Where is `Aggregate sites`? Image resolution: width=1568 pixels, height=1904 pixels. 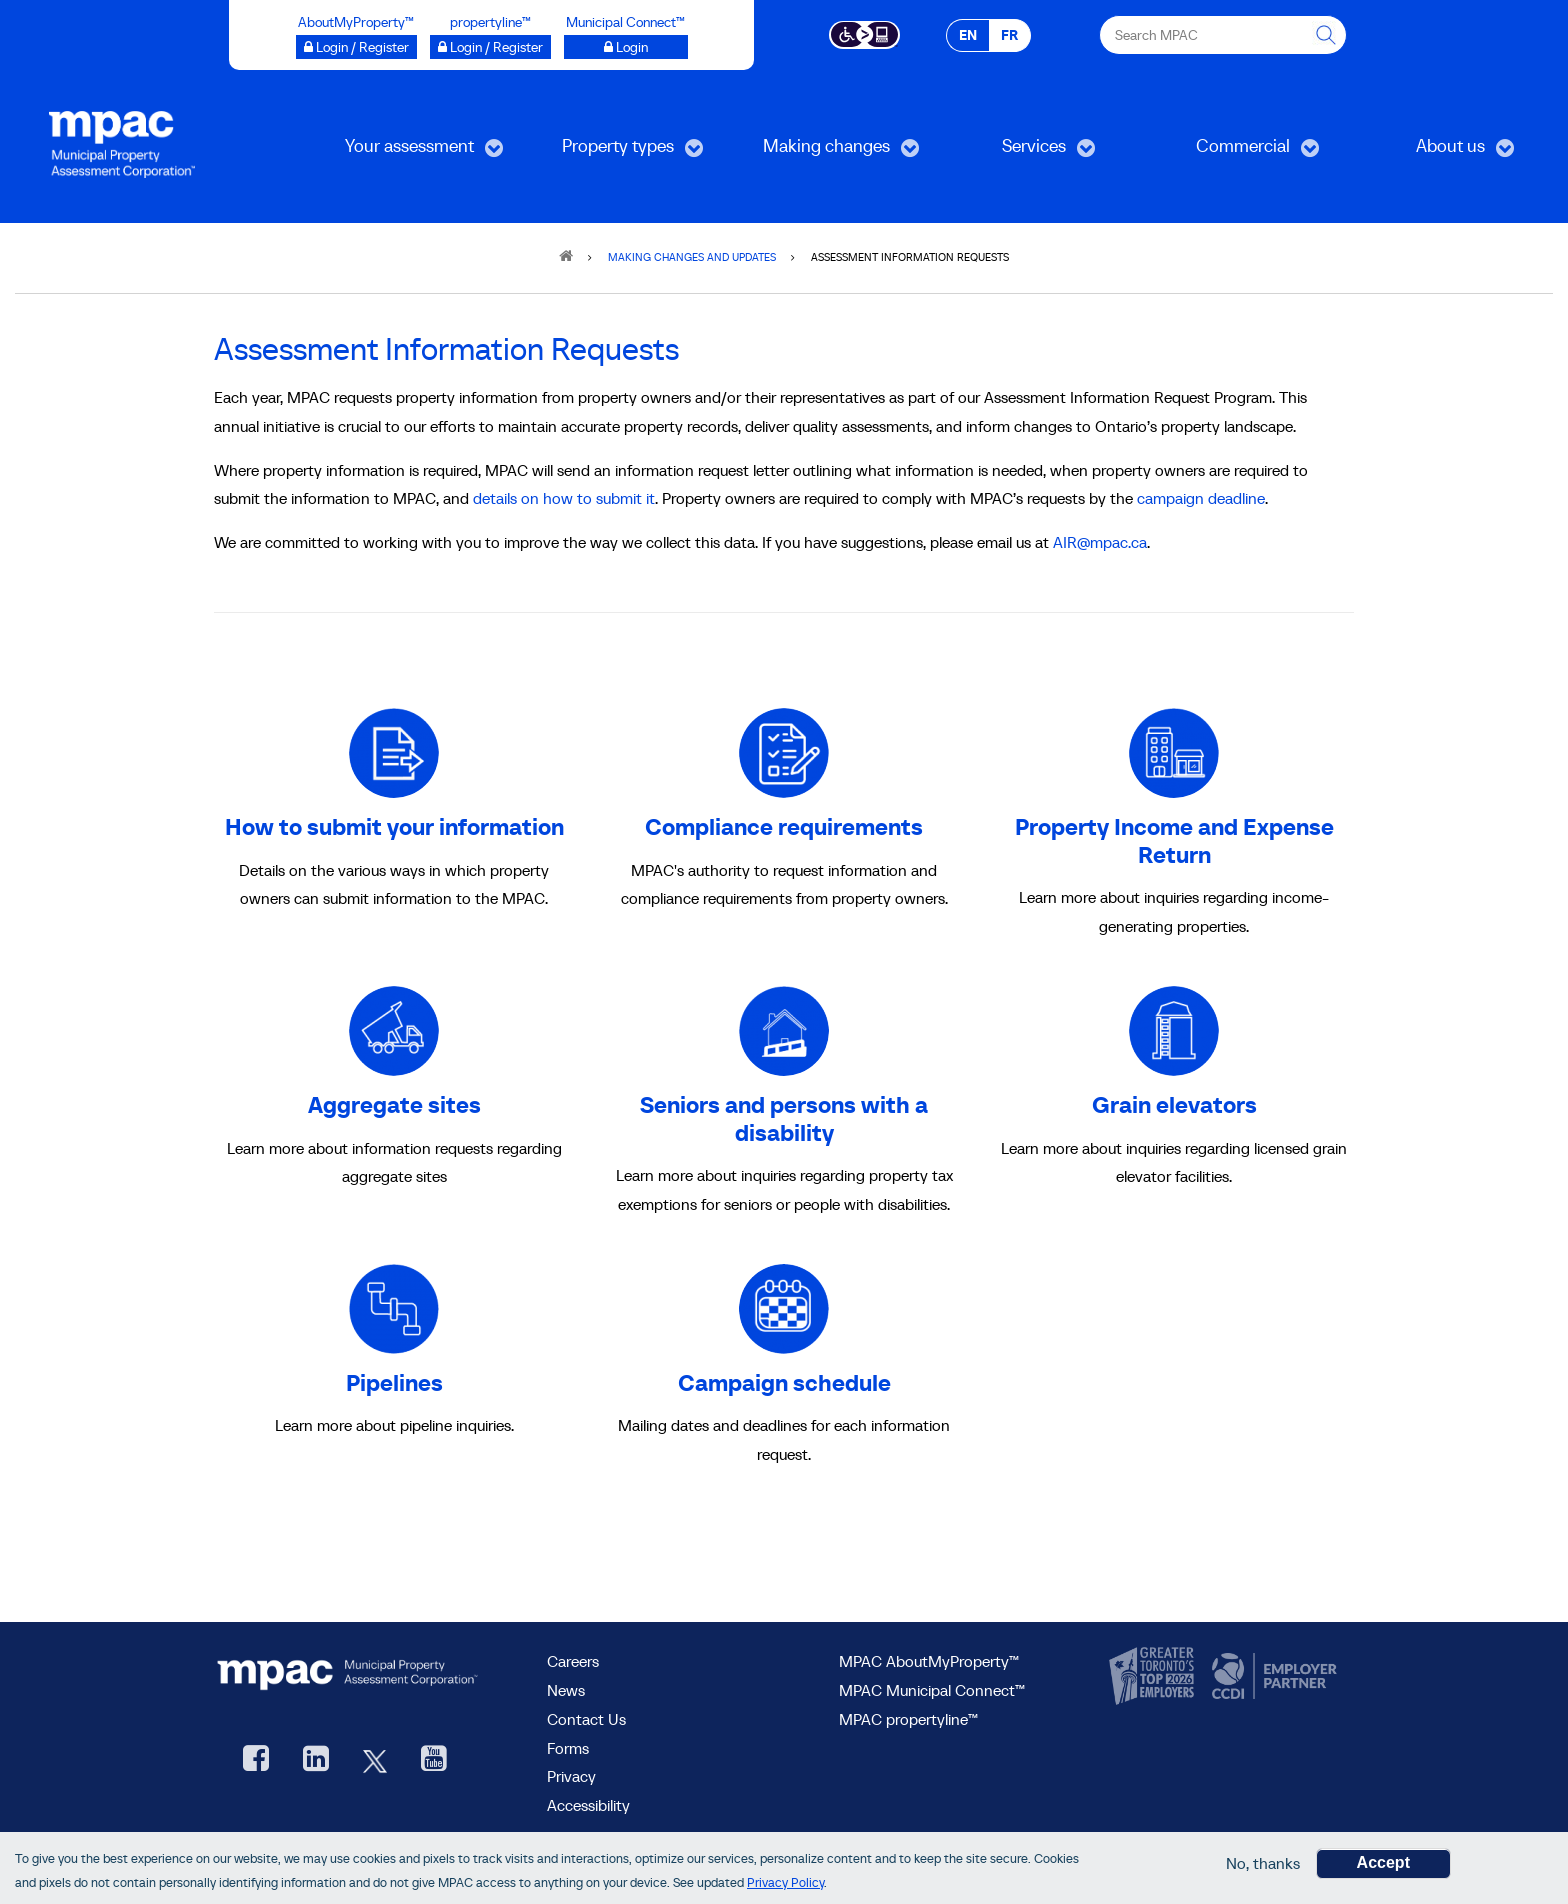
Aggregate sites is located at coordinates (394, 1104).